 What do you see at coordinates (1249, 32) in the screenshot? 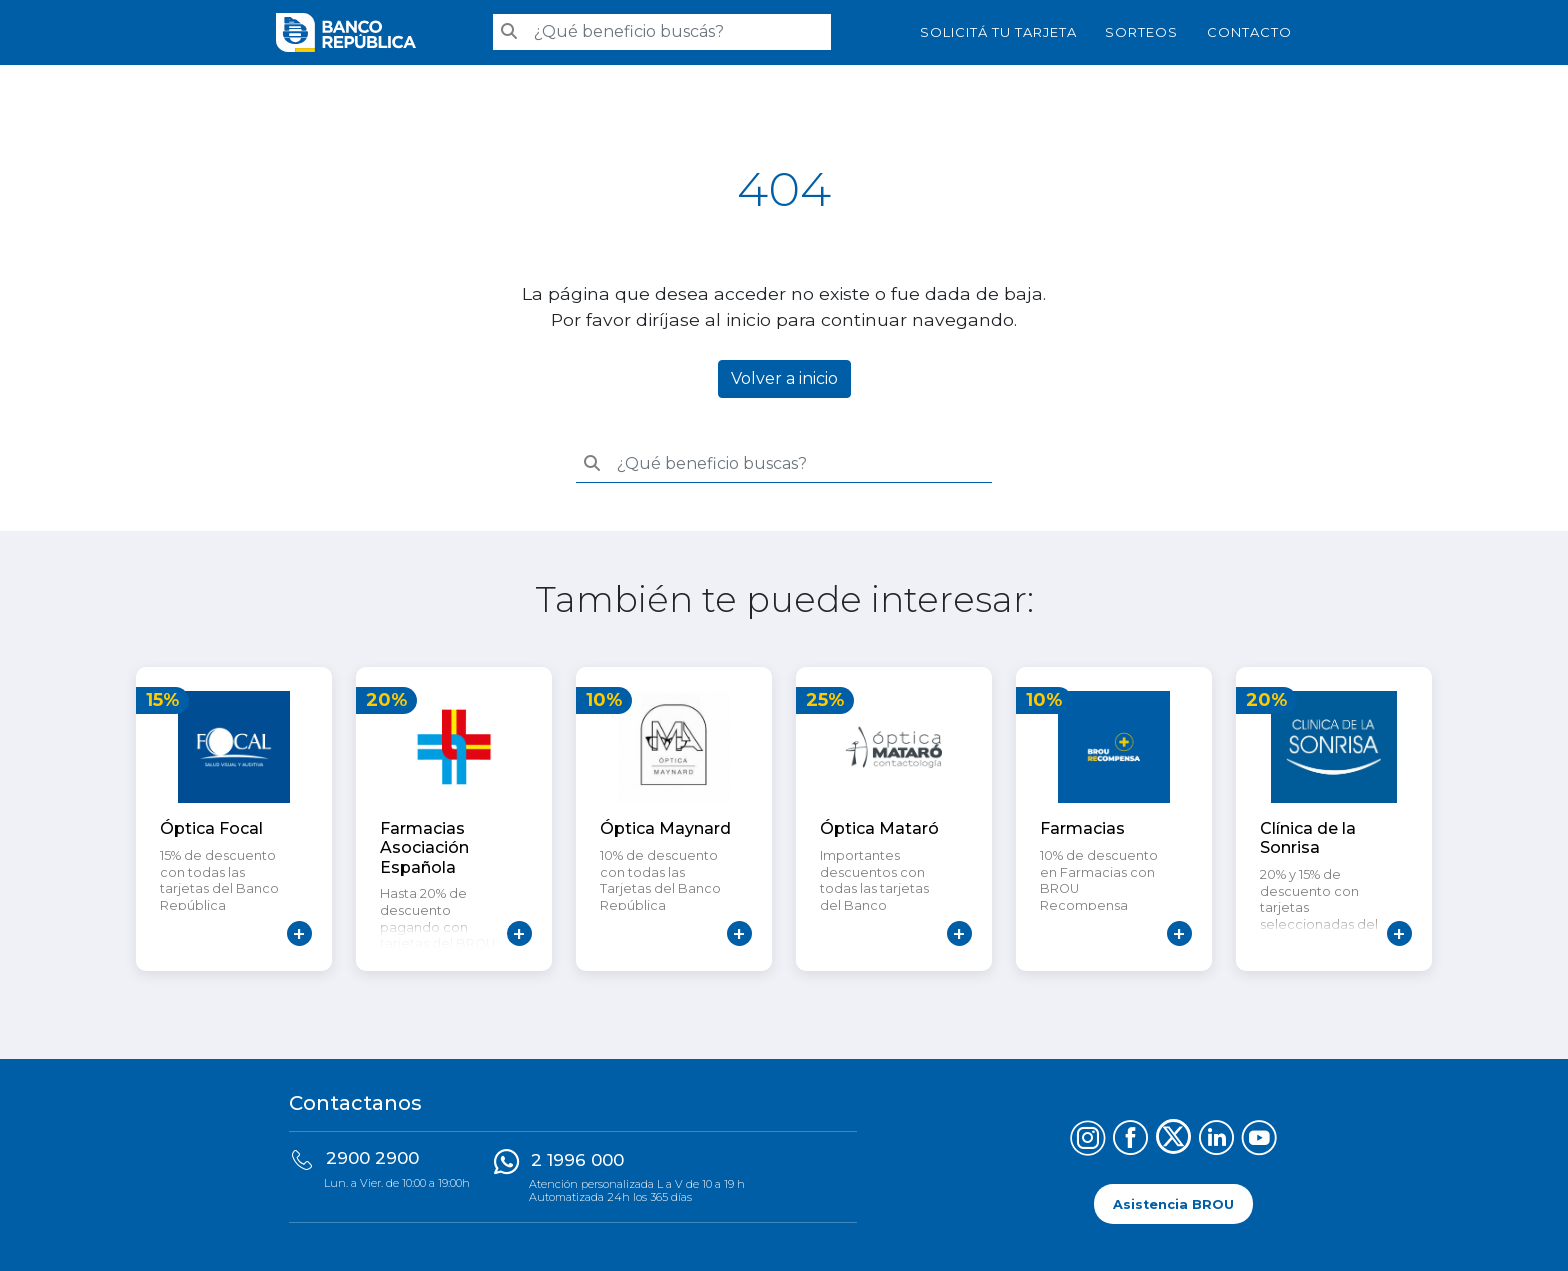
I see `Contacto` at bounding box center [1249, 32].